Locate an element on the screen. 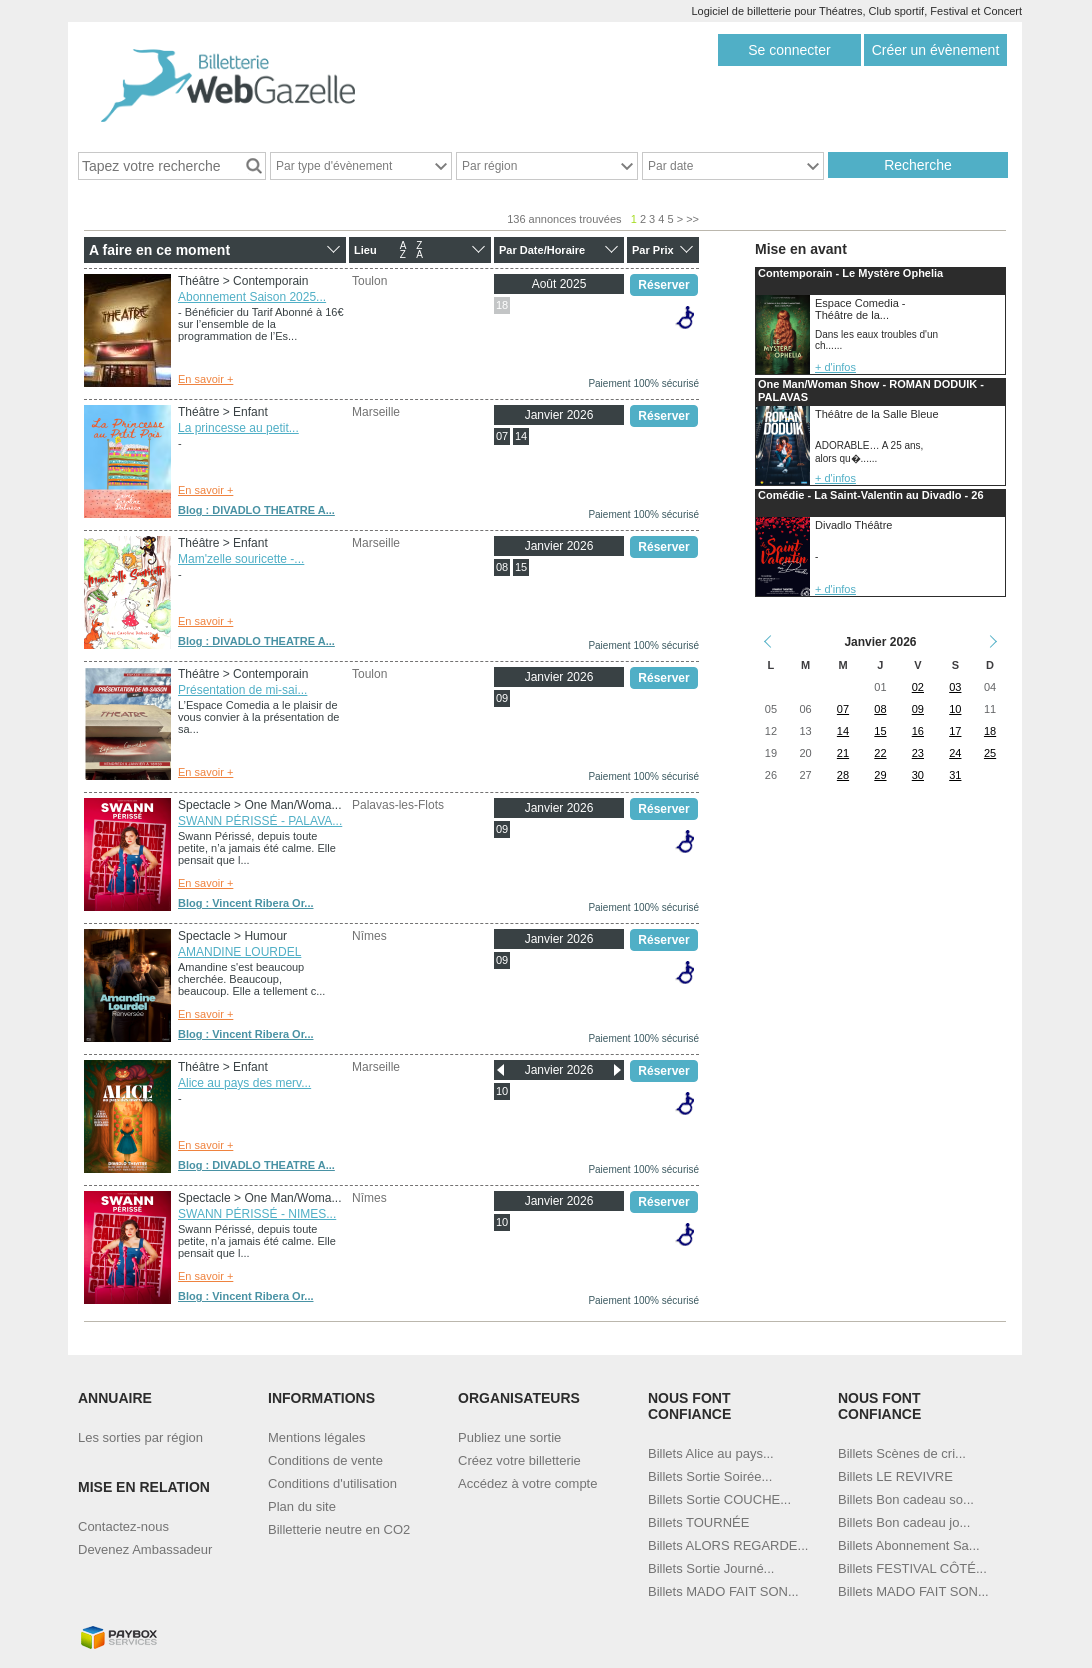  Créer un évènement is located at coordinates (936, 50).